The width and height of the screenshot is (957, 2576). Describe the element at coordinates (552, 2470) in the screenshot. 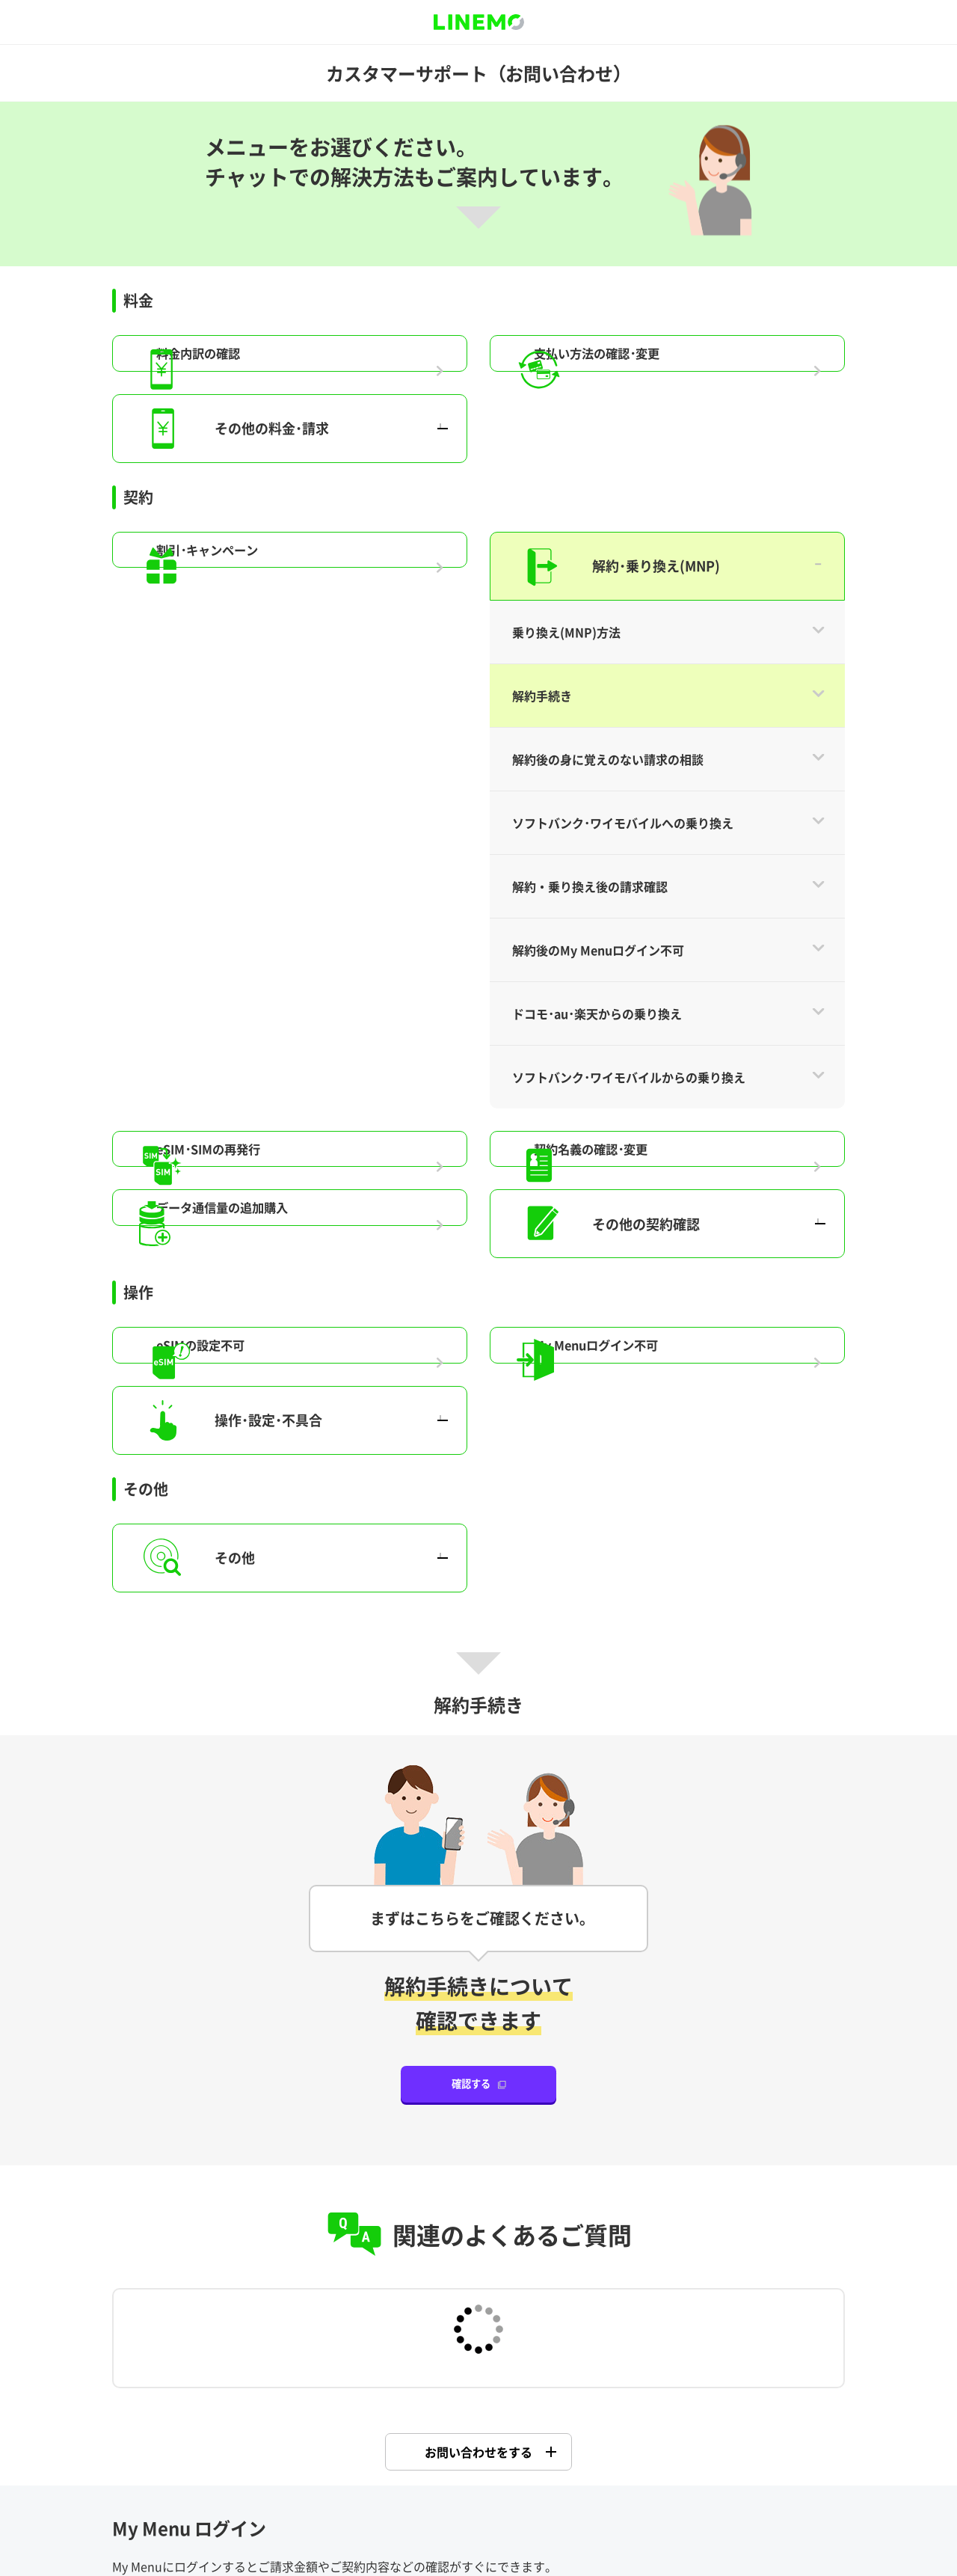

I see `商標について` at that location.